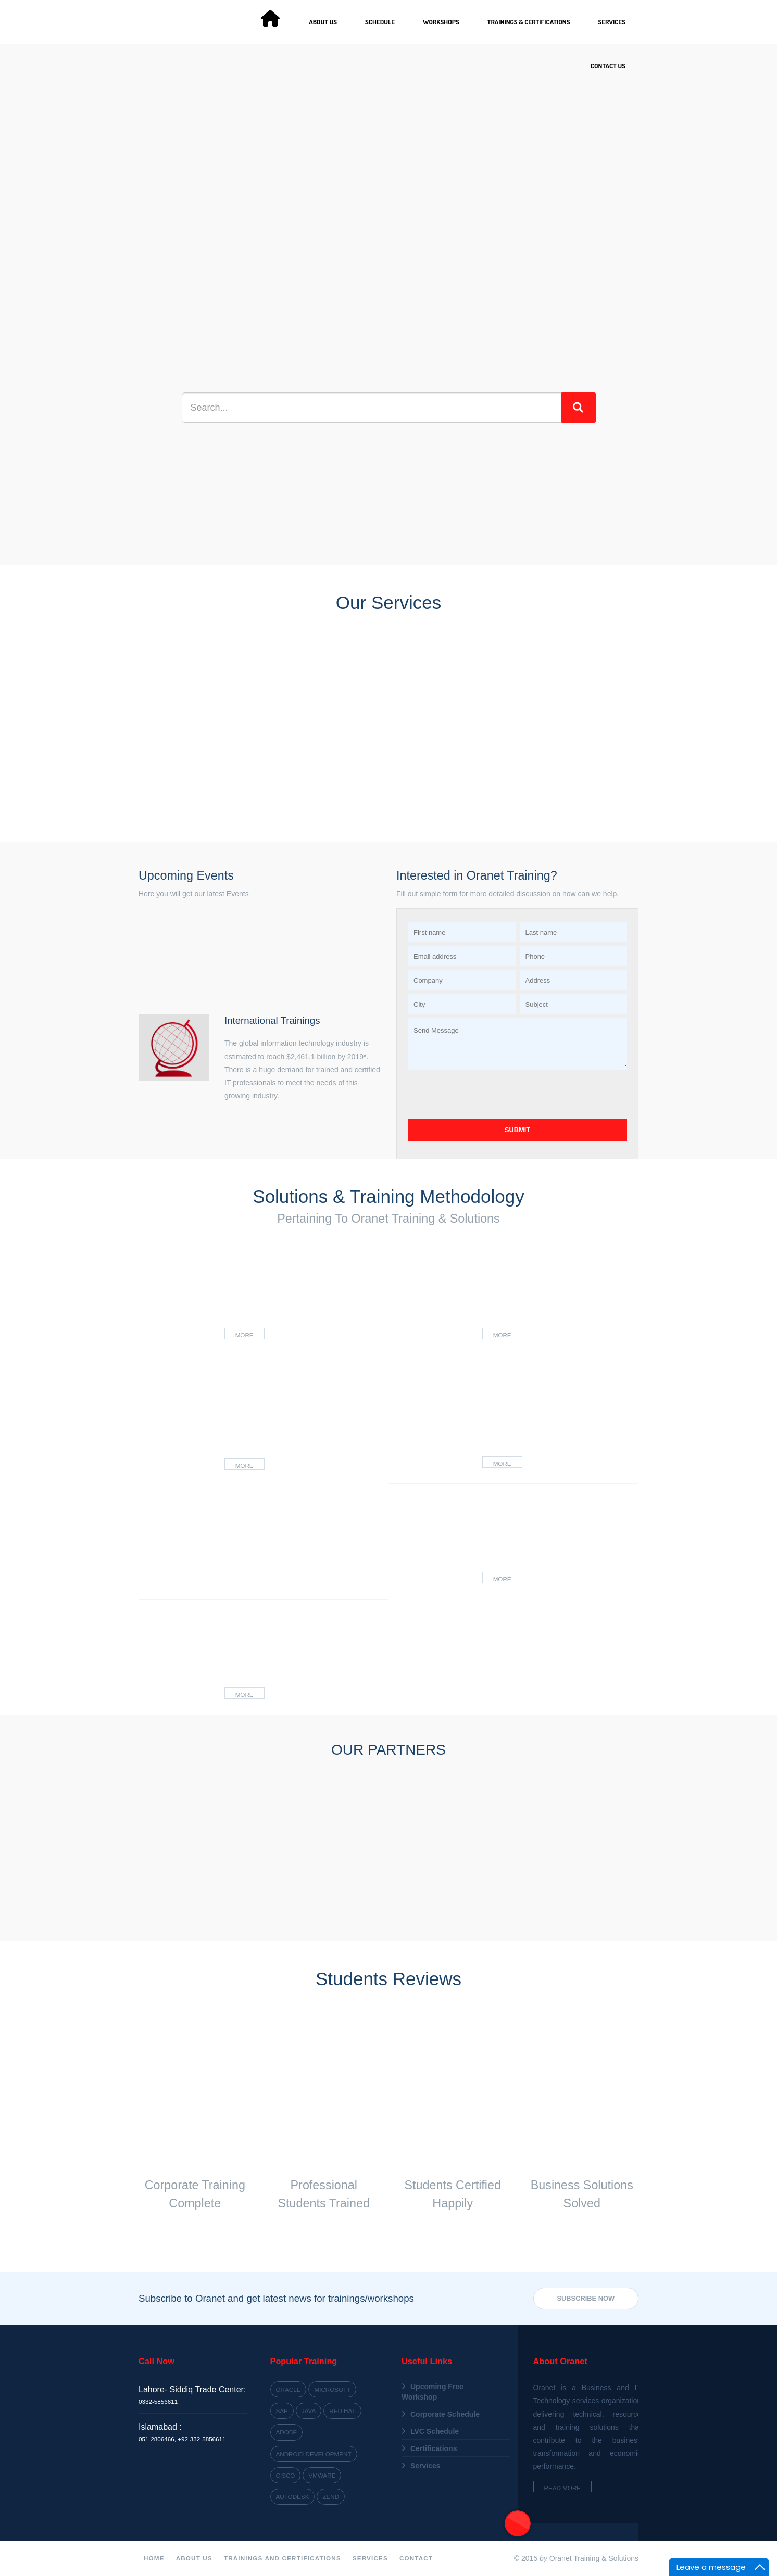  I want to click on Workshops, so click(441, 22).